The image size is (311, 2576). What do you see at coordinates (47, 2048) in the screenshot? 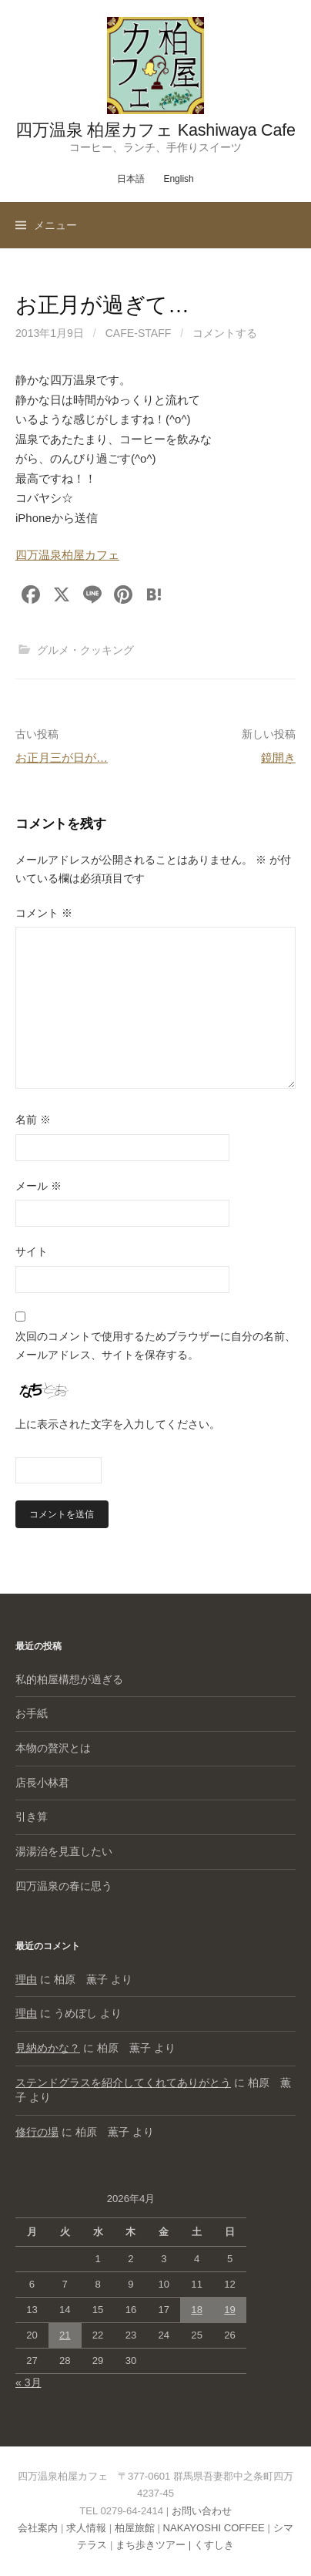
I see `見納めかな？` at bounding box center [47, 2048].